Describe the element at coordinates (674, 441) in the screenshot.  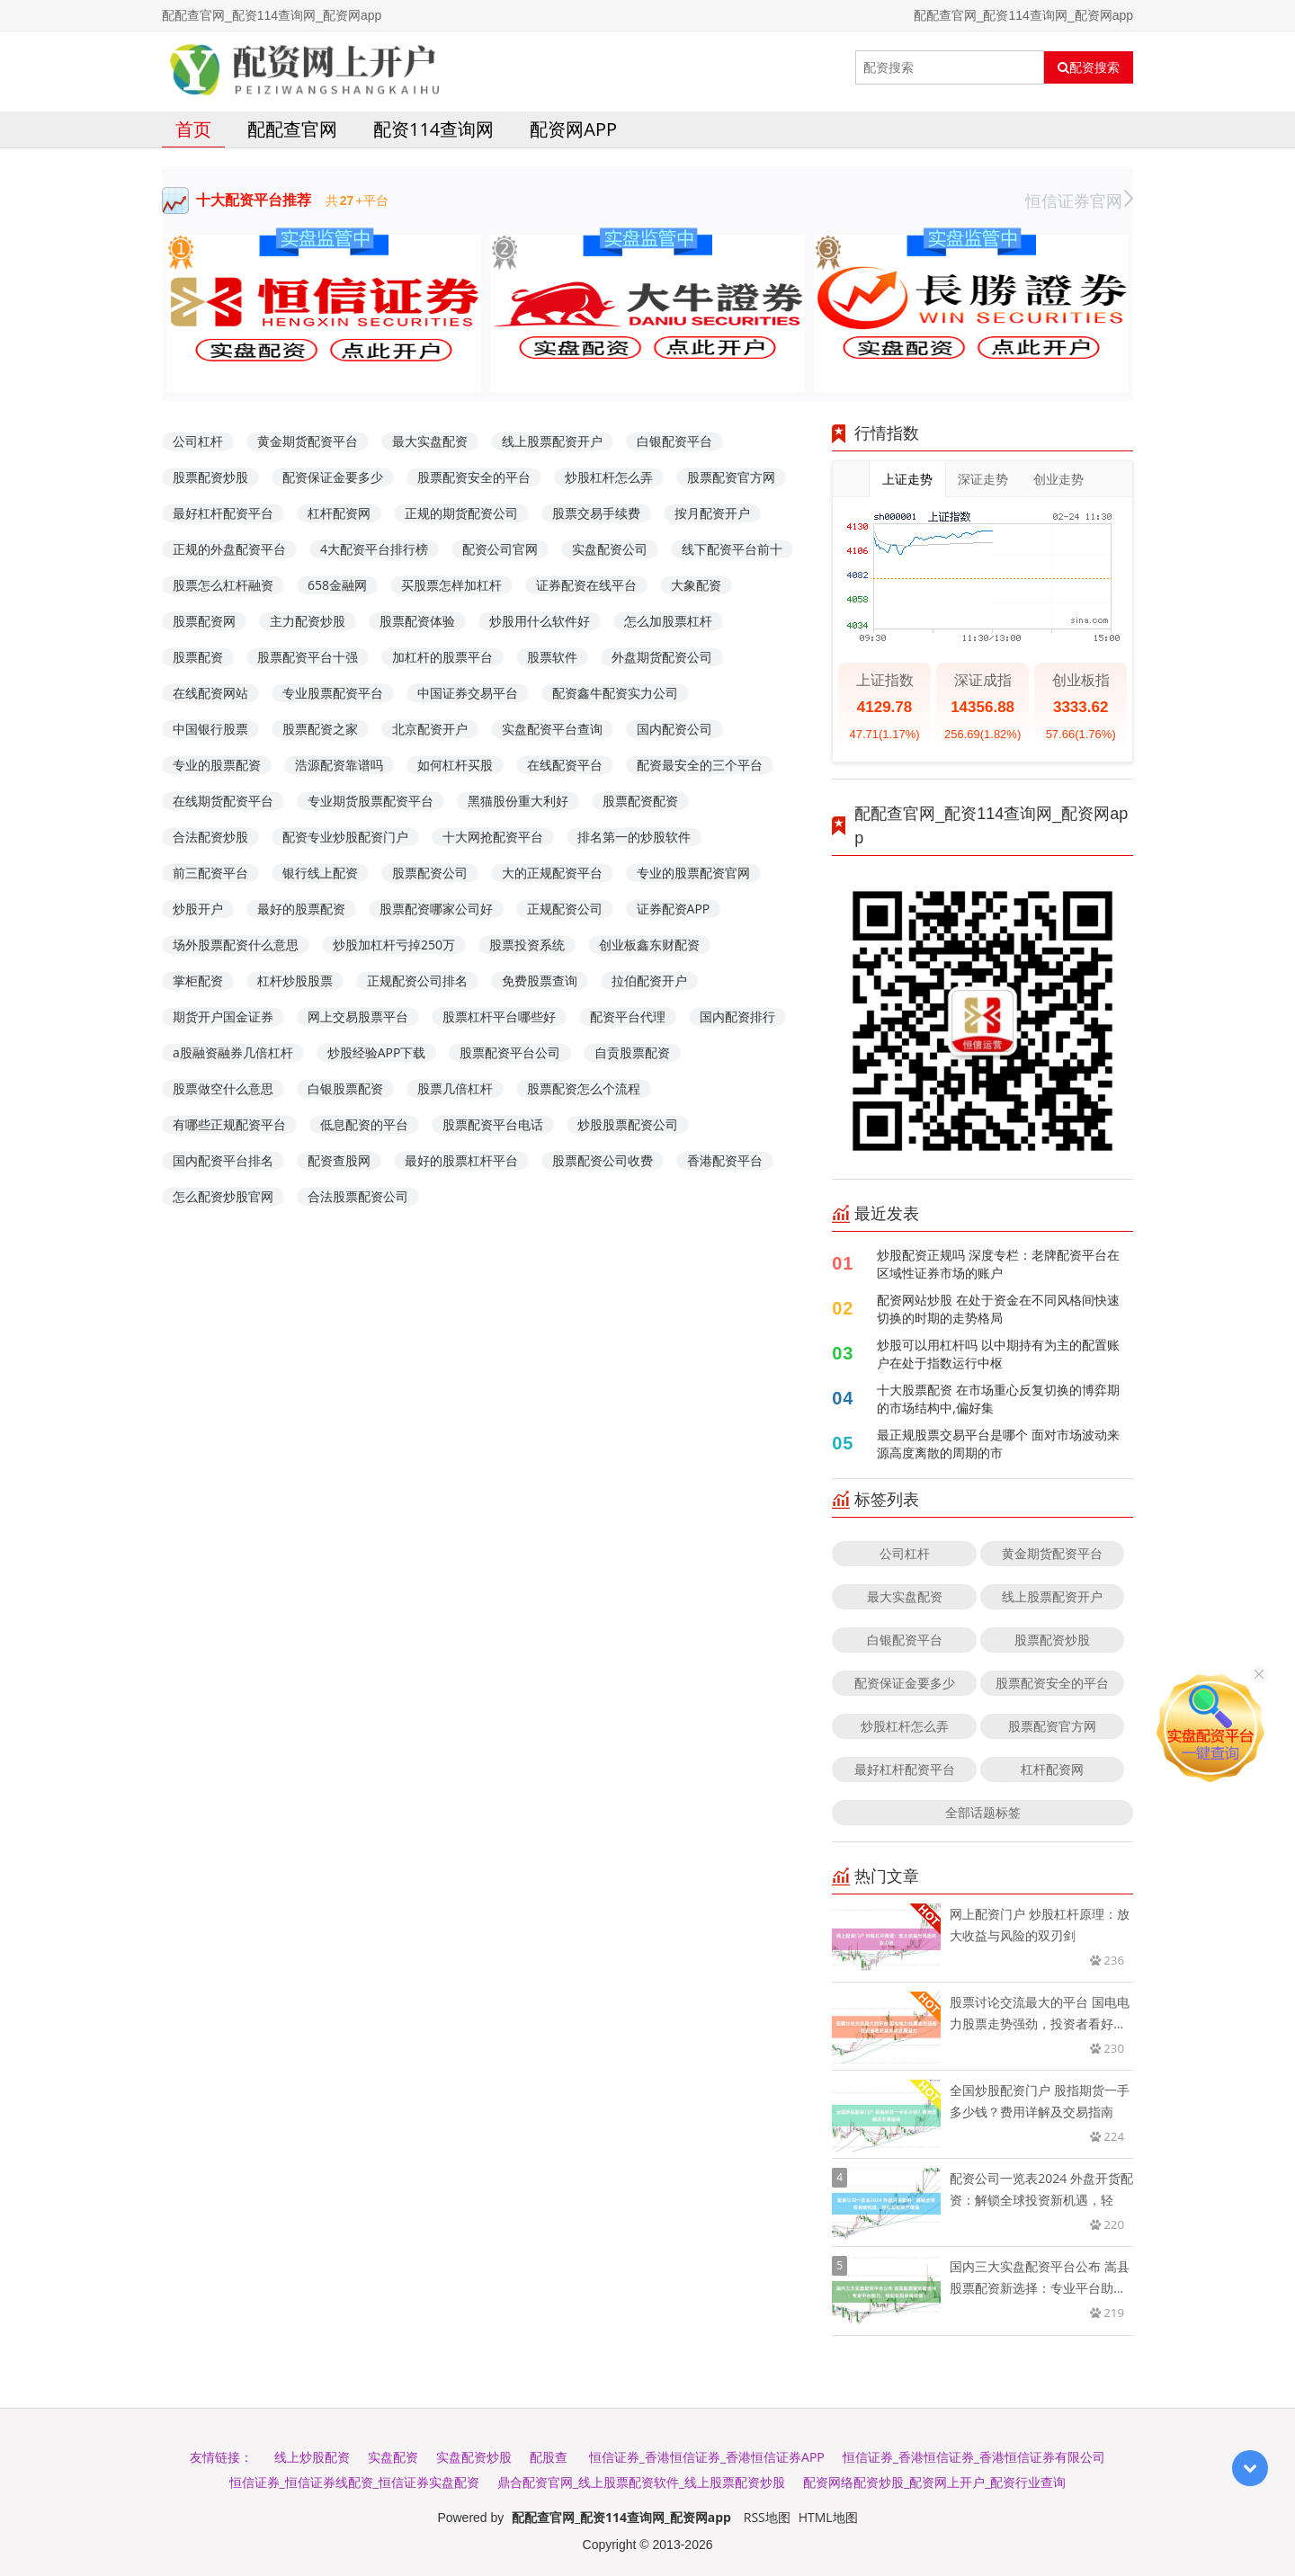
I see `白银配资平台` at that location.